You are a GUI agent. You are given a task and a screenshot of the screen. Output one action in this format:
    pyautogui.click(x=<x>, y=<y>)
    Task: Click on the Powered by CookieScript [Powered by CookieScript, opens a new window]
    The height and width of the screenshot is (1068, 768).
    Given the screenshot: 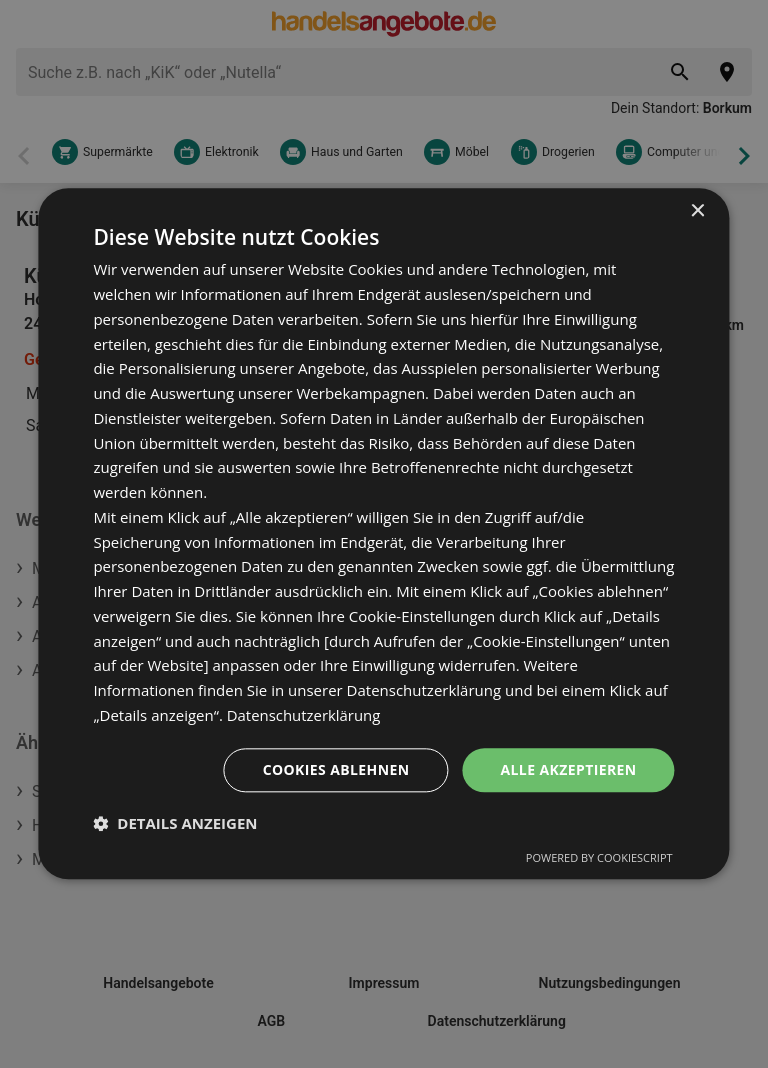 What is the action you would take?
    pyautogui.click(x=599, y=858)
    